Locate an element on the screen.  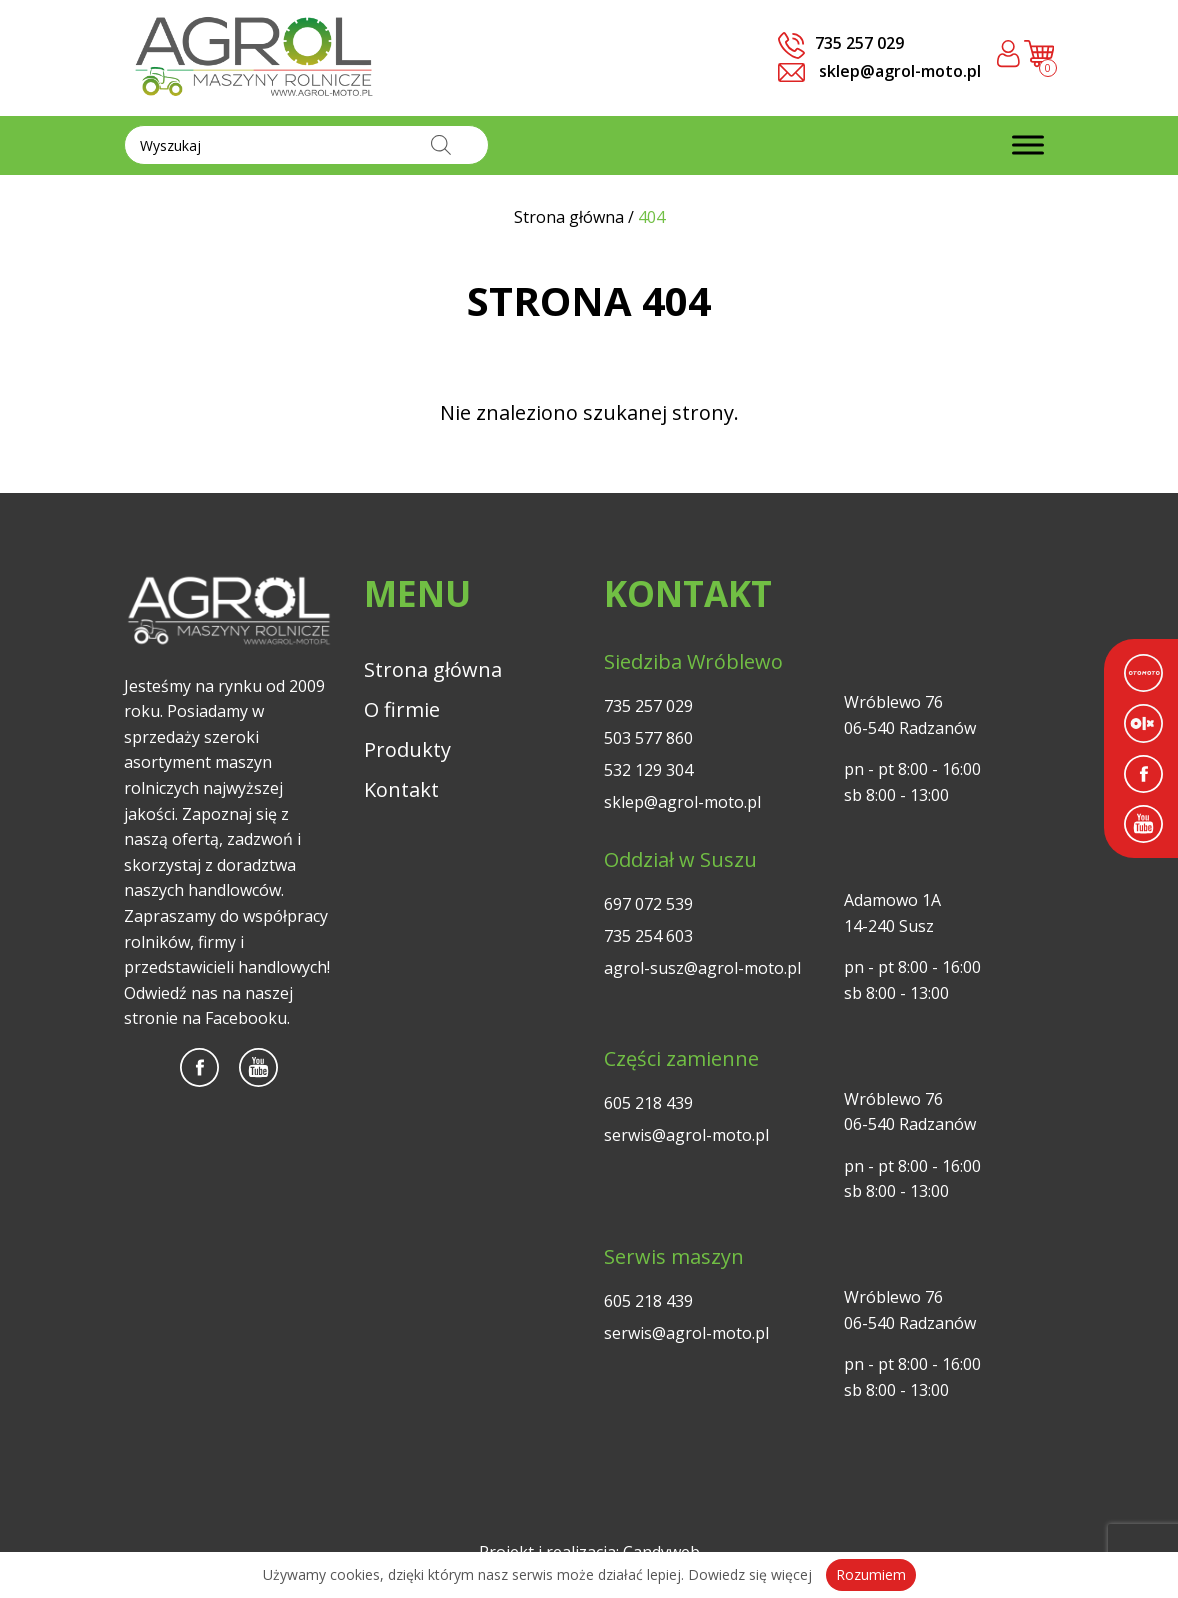
735 257 029 is located at coordinates (648, 706).